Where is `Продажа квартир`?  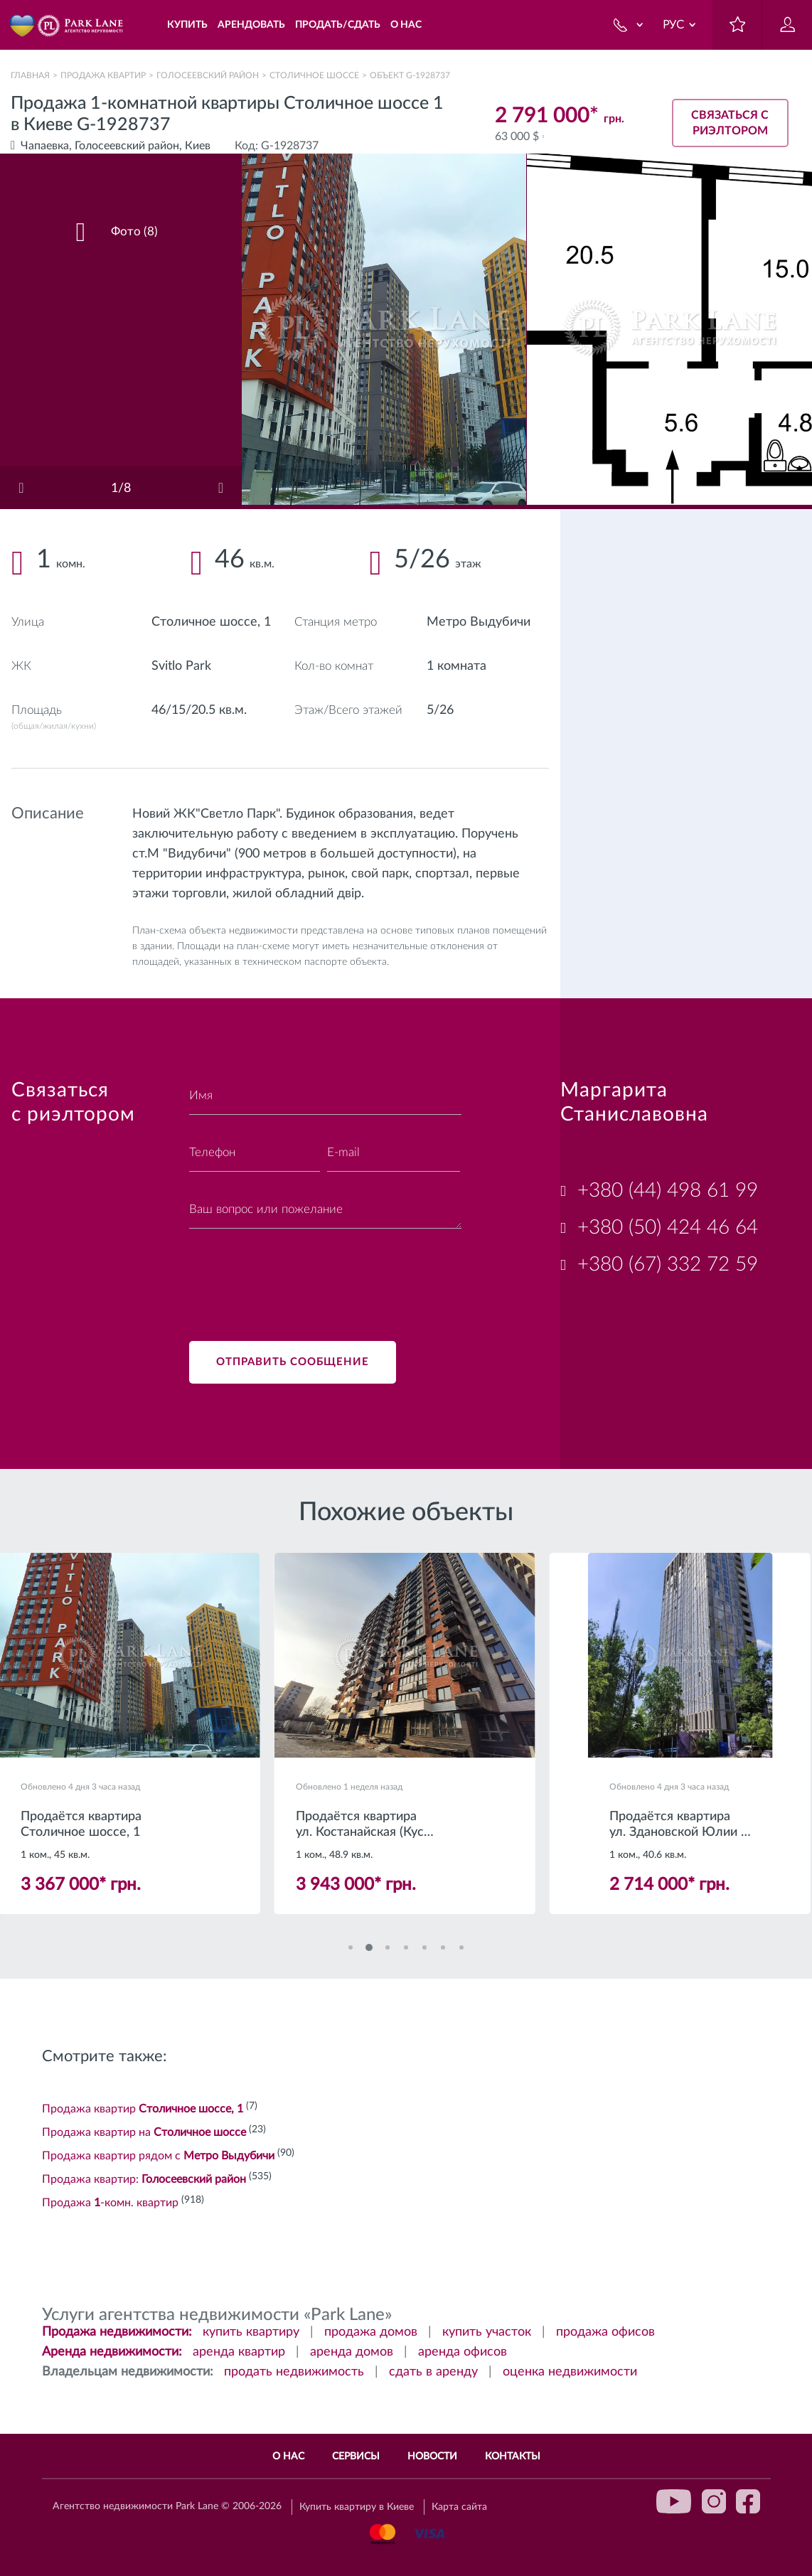
Продажа квартир is located at coordinates (103, 75).